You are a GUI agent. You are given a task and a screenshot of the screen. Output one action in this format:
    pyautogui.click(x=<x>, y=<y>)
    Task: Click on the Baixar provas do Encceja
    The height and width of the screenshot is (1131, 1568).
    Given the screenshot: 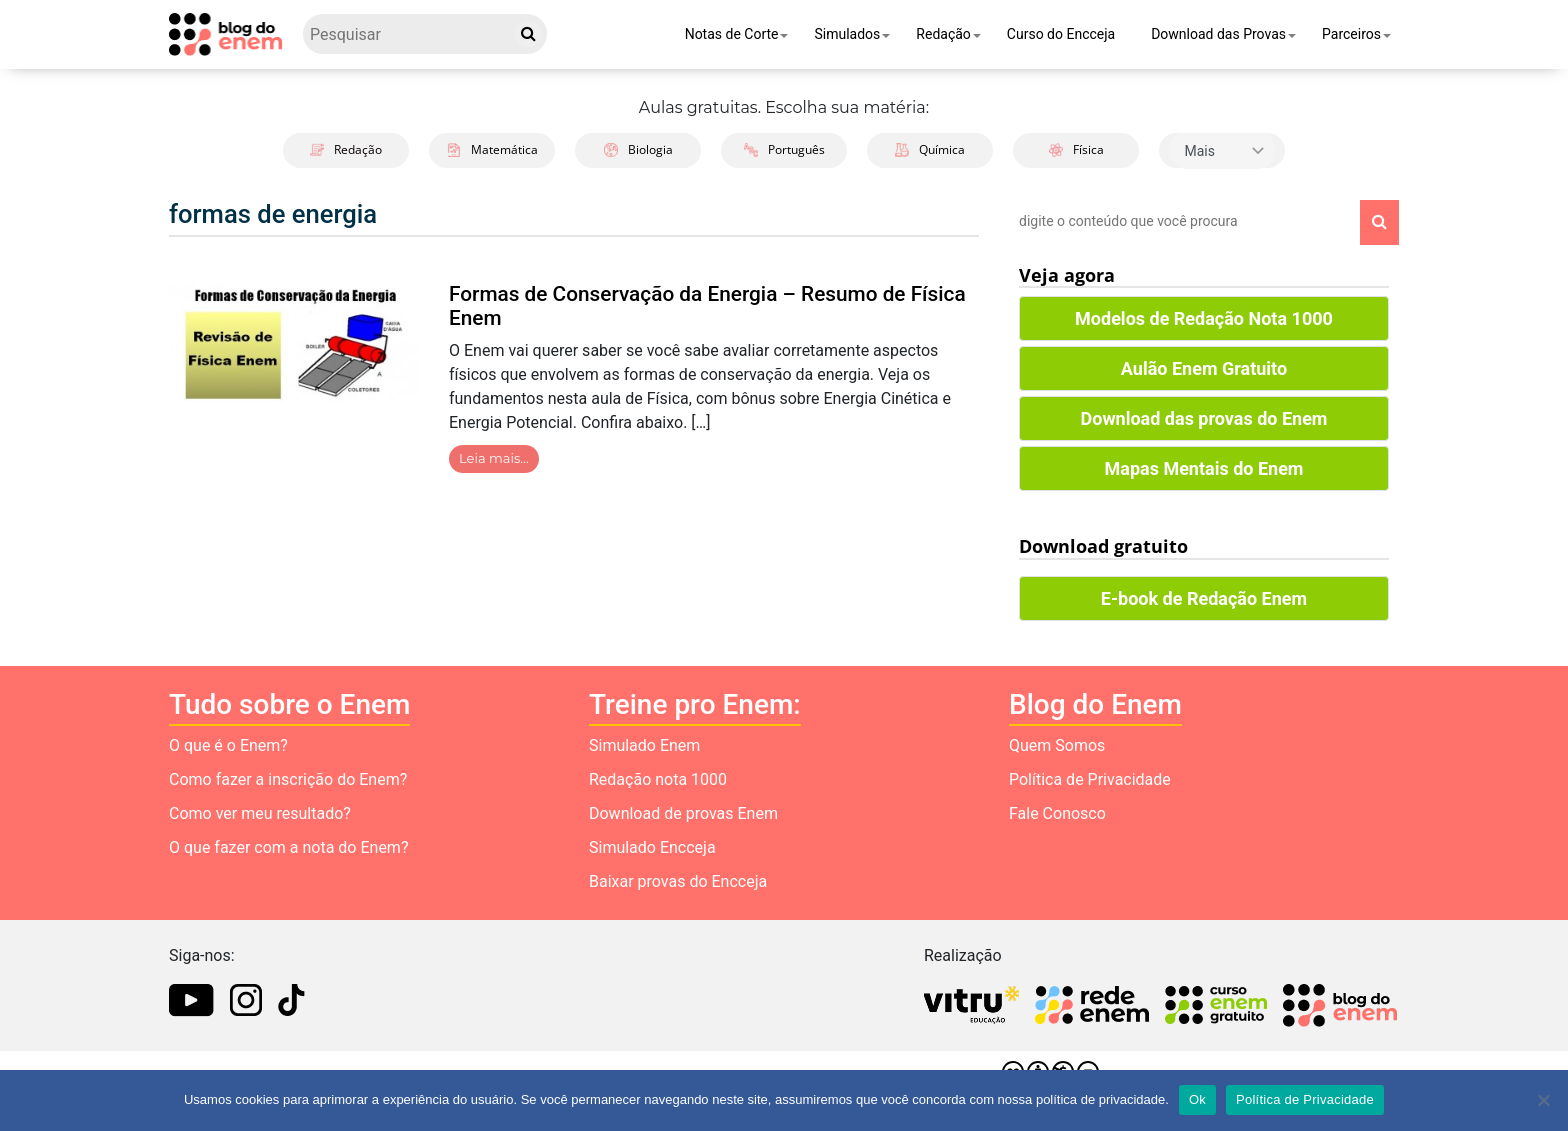 What is the action you would take?
    pyautogui.click(x=678, y=881)
    